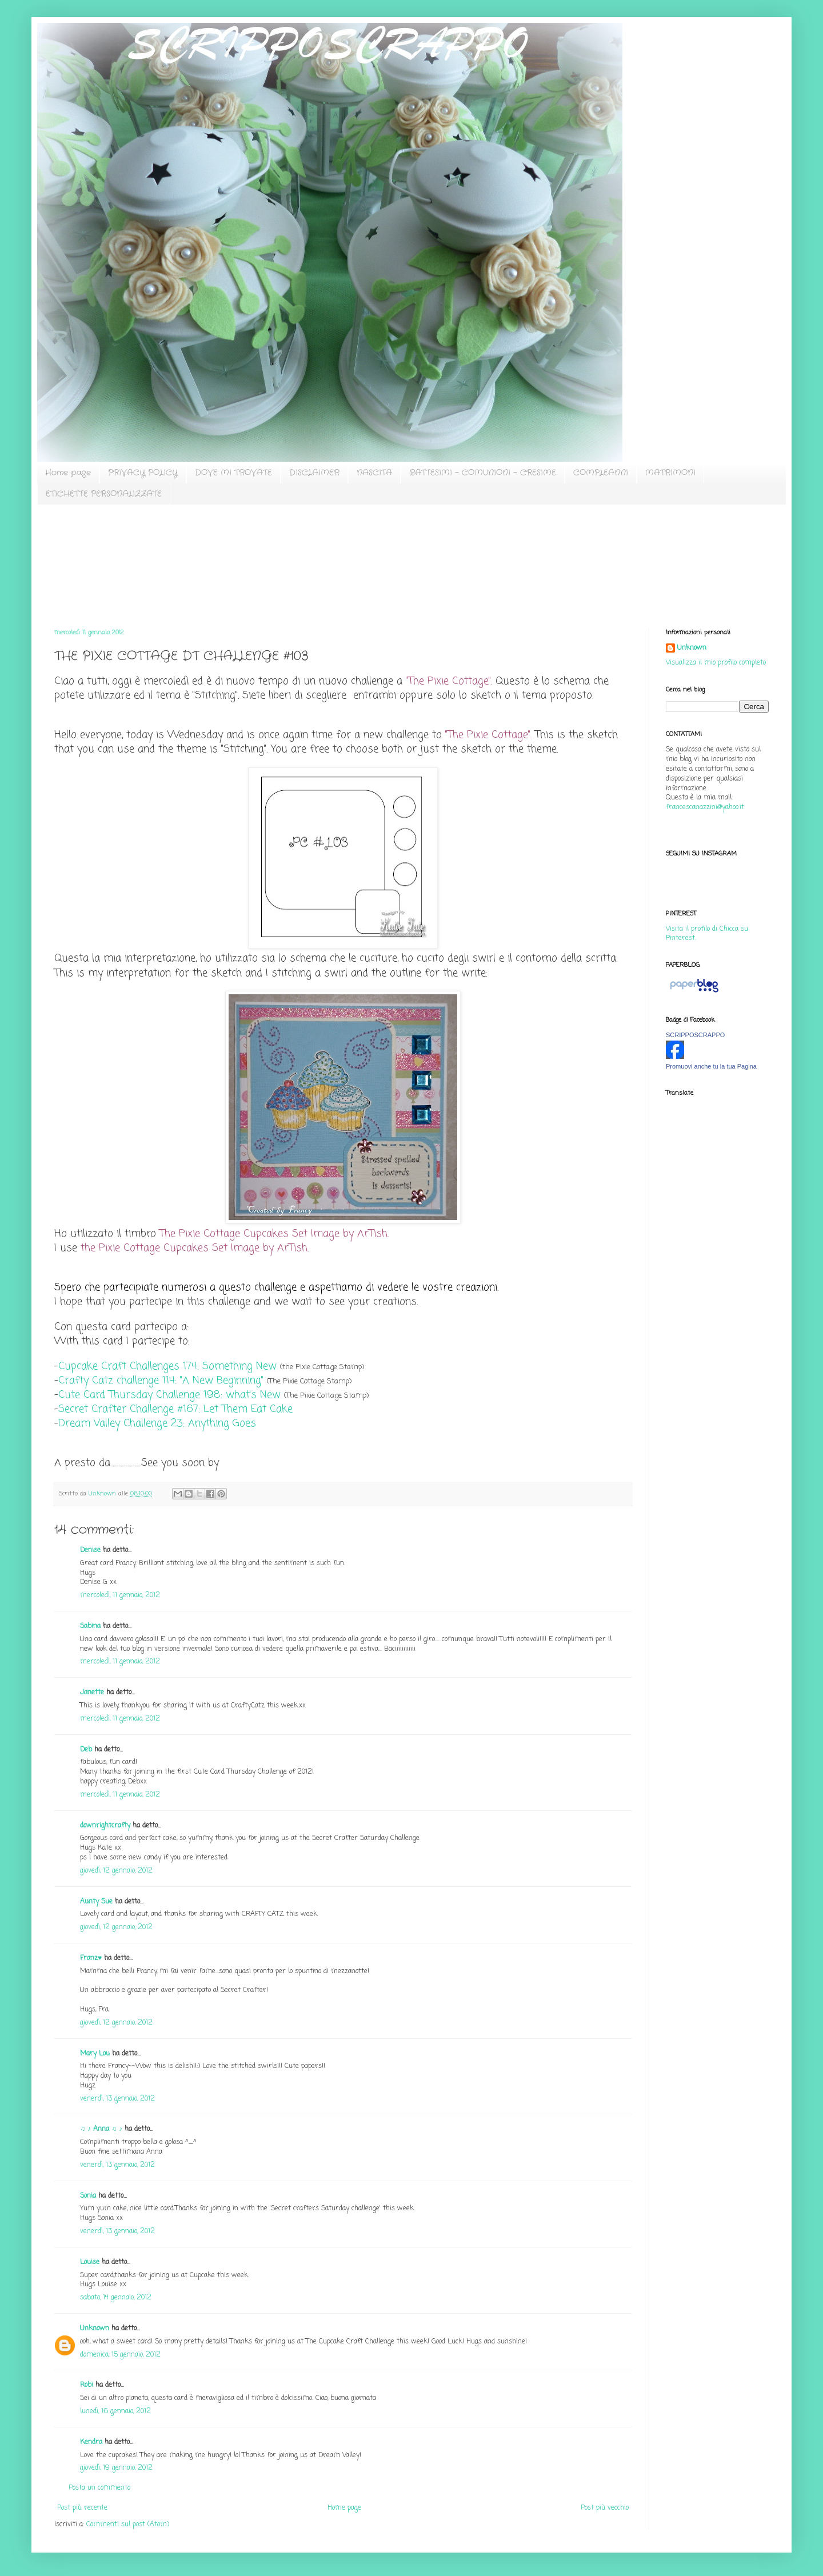 The height and width of the screenshot is (2576, 823). I want to click on Cute Card Thursday Challenge 198: what's New, so click(169, 1395).